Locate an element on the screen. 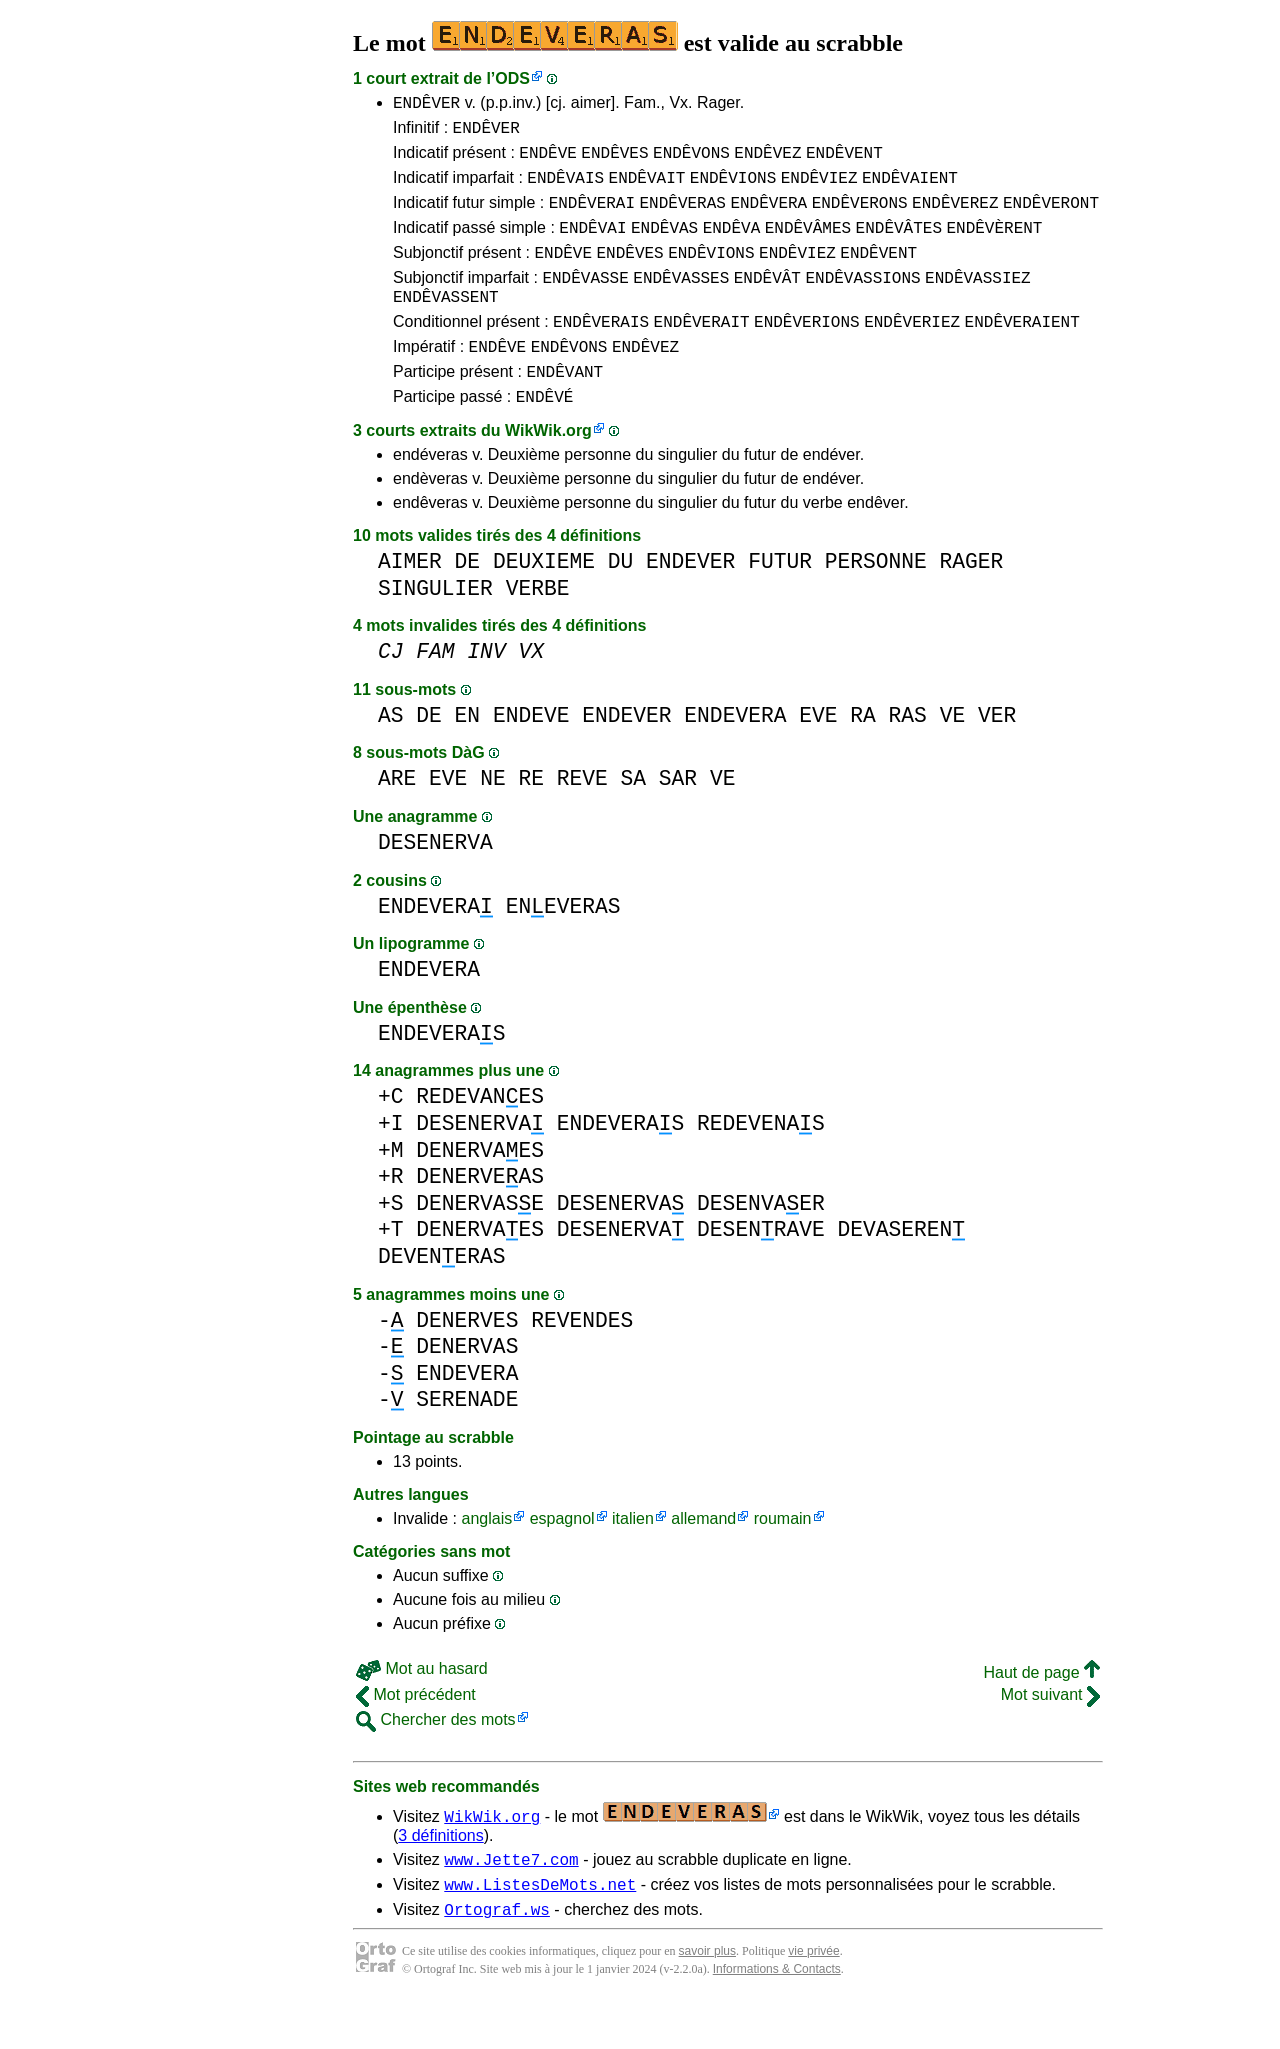 This screenshot has width=1280, height=2049. NE is located at coordinates (493, 817).